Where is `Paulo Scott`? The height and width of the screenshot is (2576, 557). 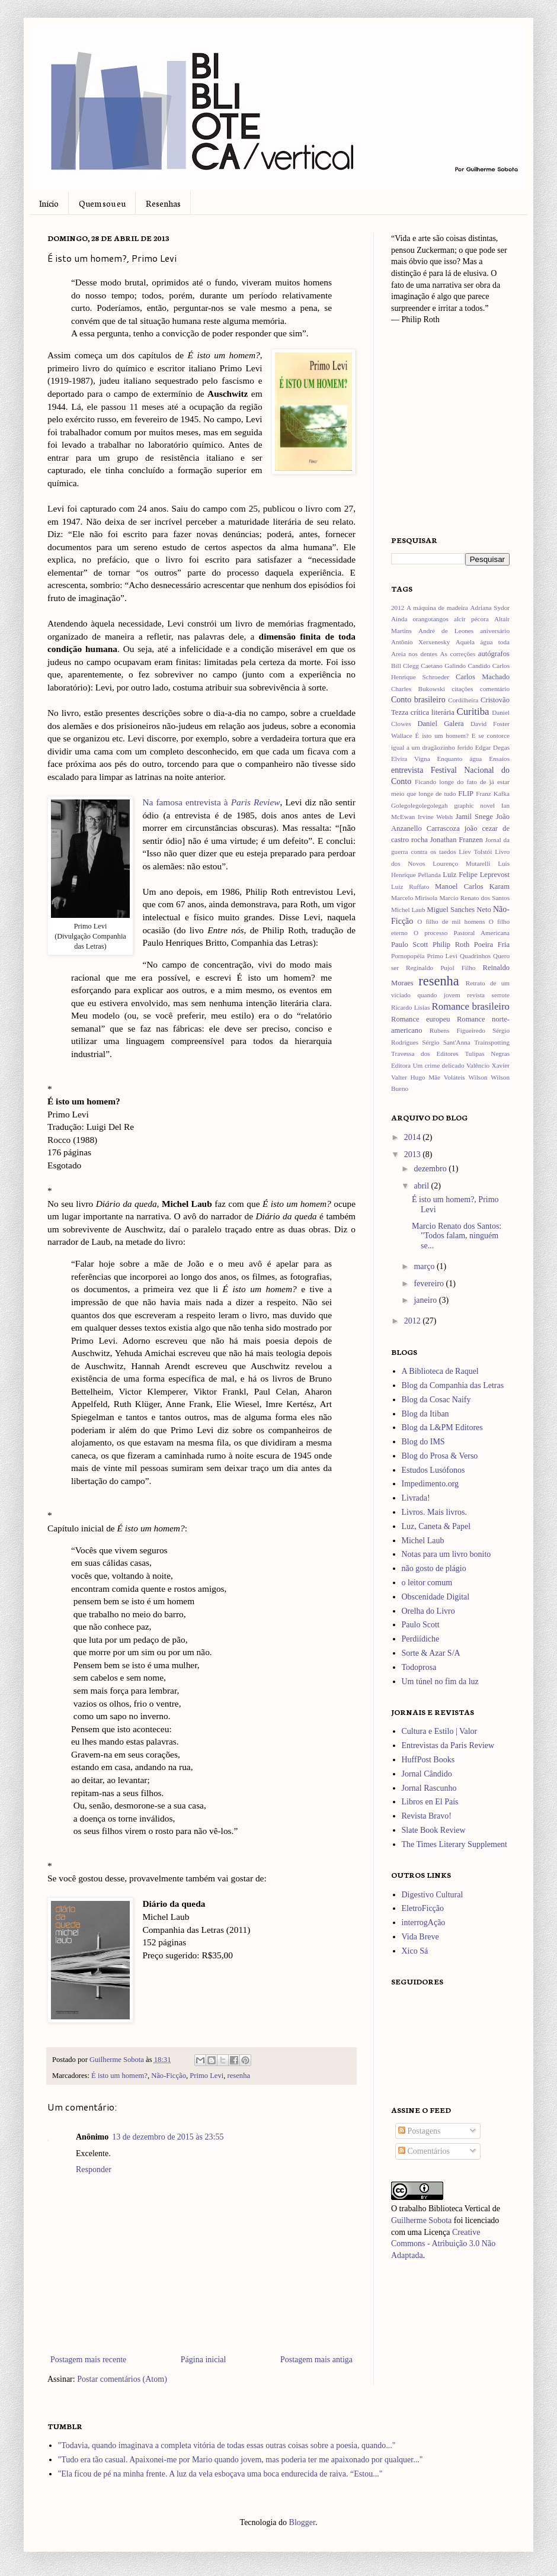 Paulo Scott is located at coordinates (409, 944).